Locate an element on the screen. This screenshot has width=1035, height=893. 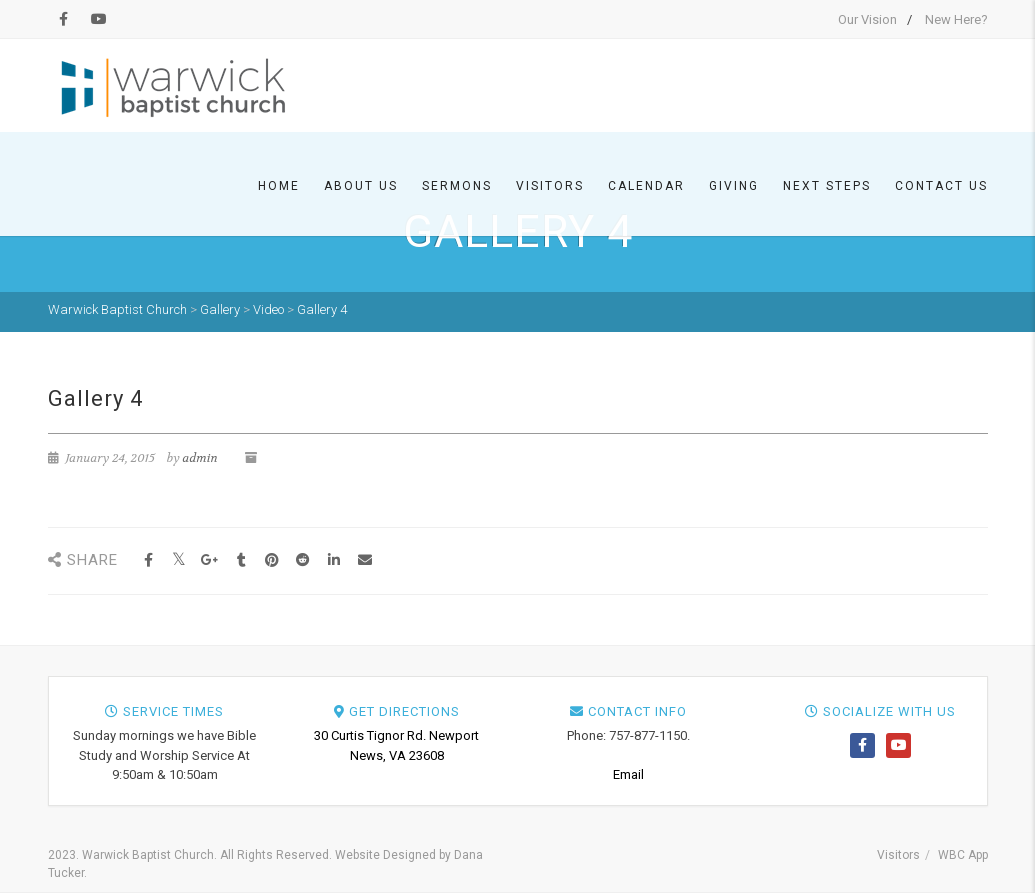
Giving is located at coordinates (734, 186).